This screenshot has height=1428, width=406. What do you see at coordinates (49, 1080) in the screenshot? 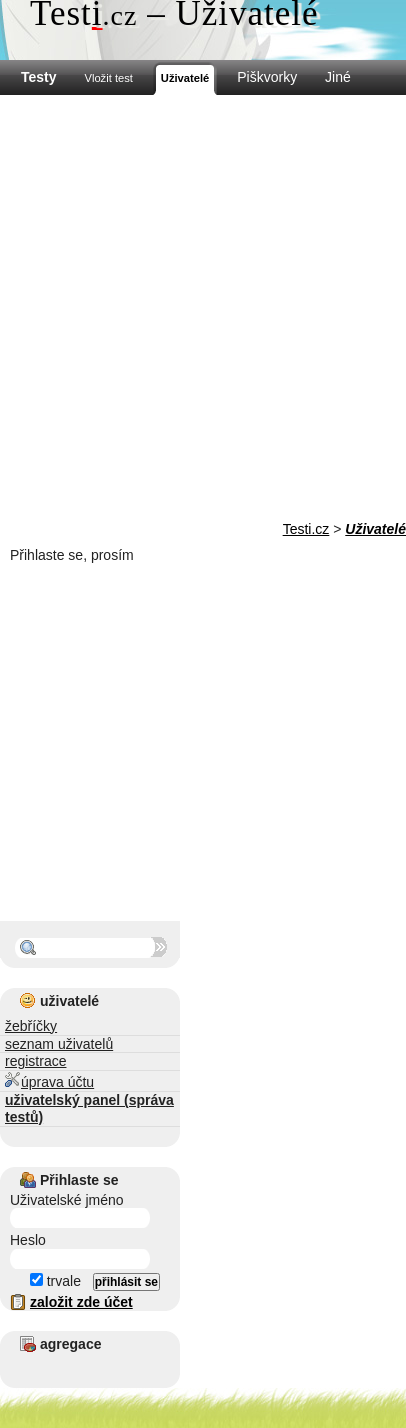
I see `úprava účtu` at bounding box center [49, 1080].